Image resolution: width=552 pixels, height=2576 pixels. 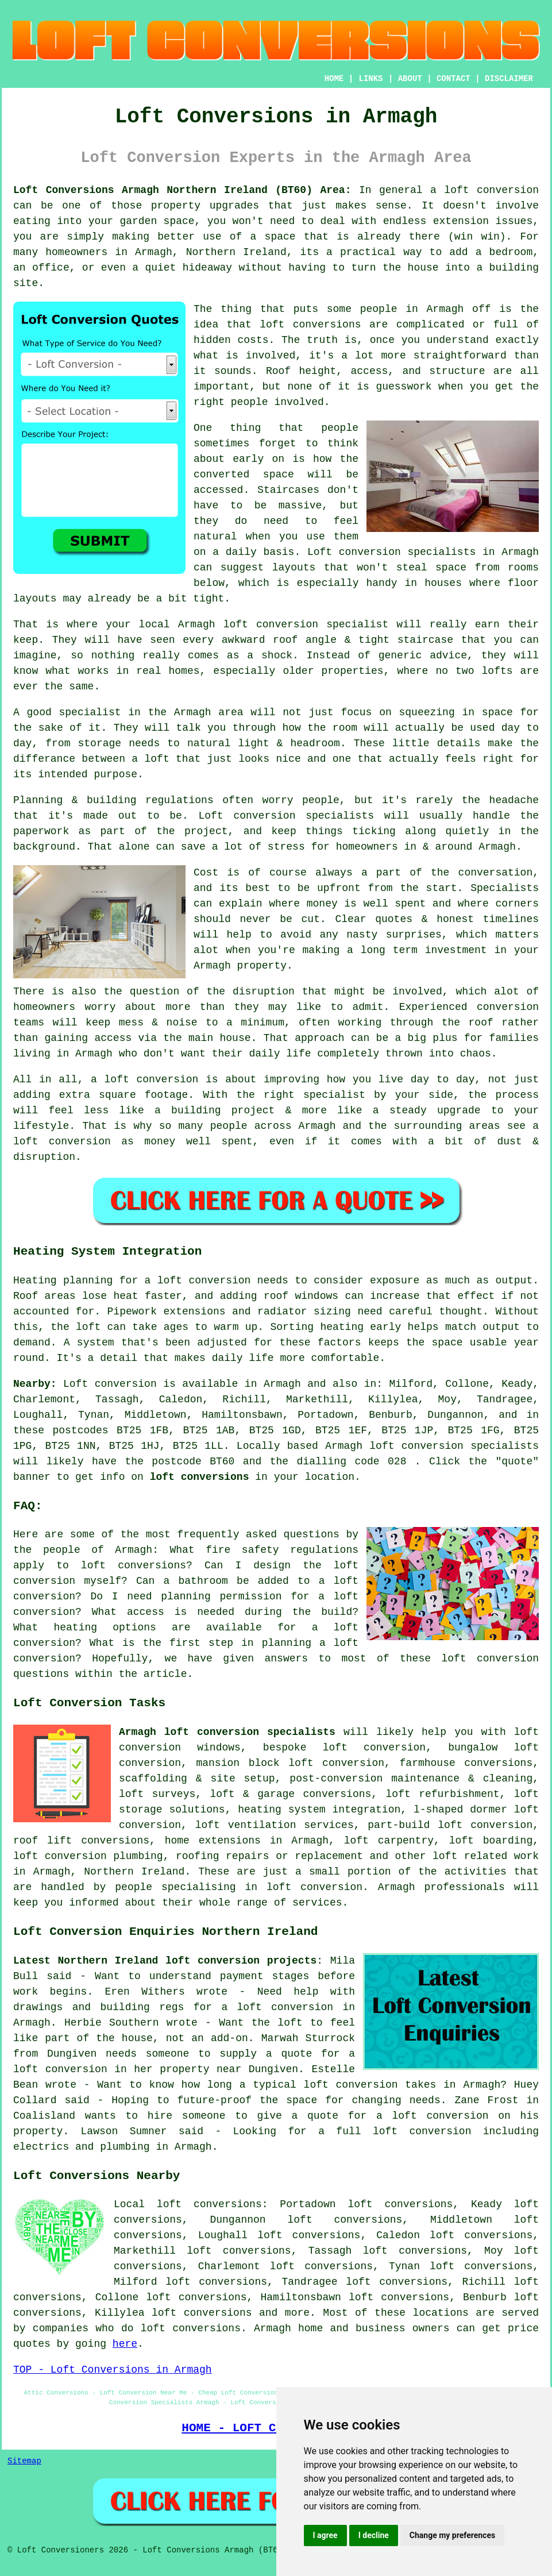 What do you see at coordinates (306, 624) in the screenshot?
I see `loft conversion specialist` at bounding box center [306, 624].